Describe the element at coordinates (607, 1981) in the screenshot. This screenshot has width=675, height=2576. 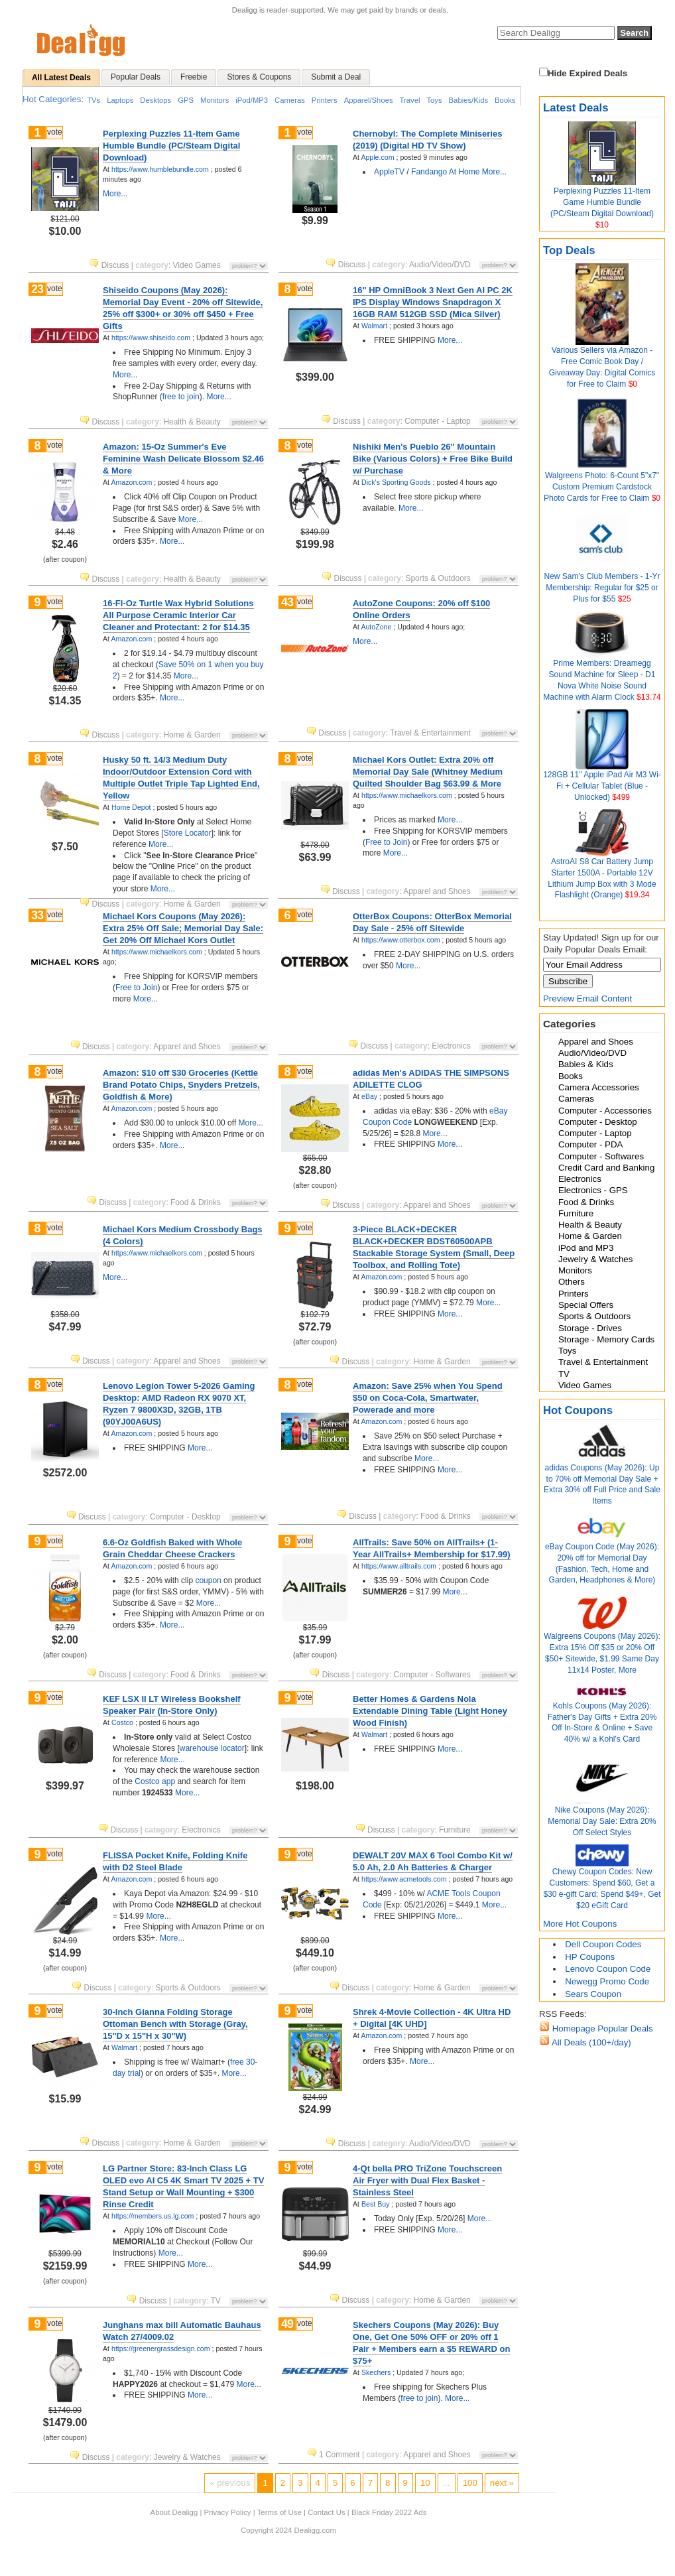
I see `Newegg Promo Code` at that location.